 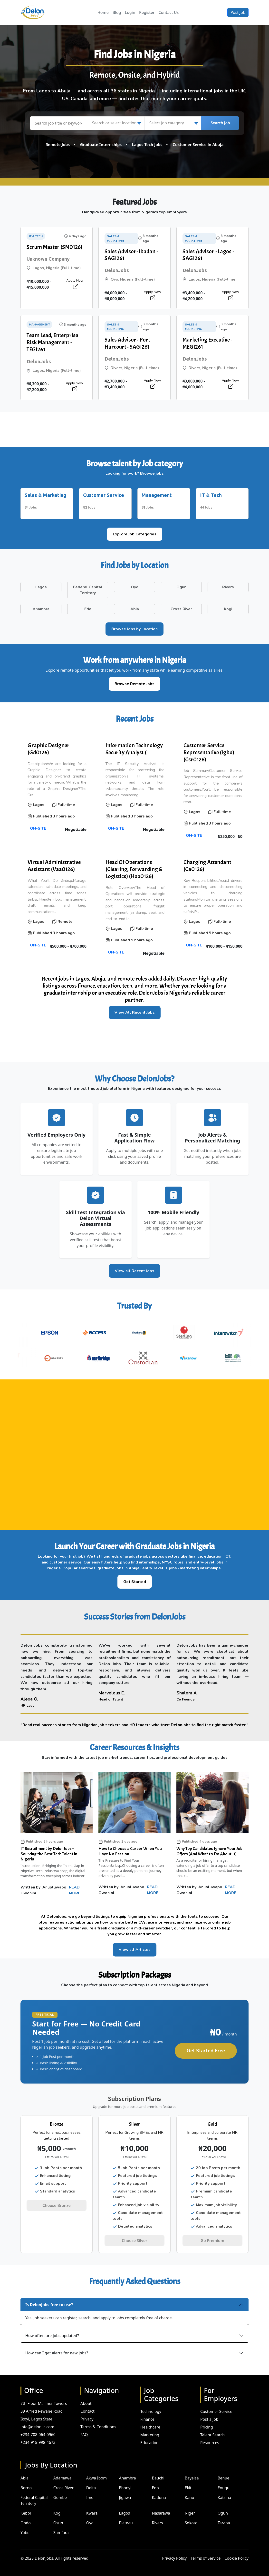 What do you see at coordinates (63, 2485) in the screenshot?
I see `Cross River` at bounding box center [63, 2485].